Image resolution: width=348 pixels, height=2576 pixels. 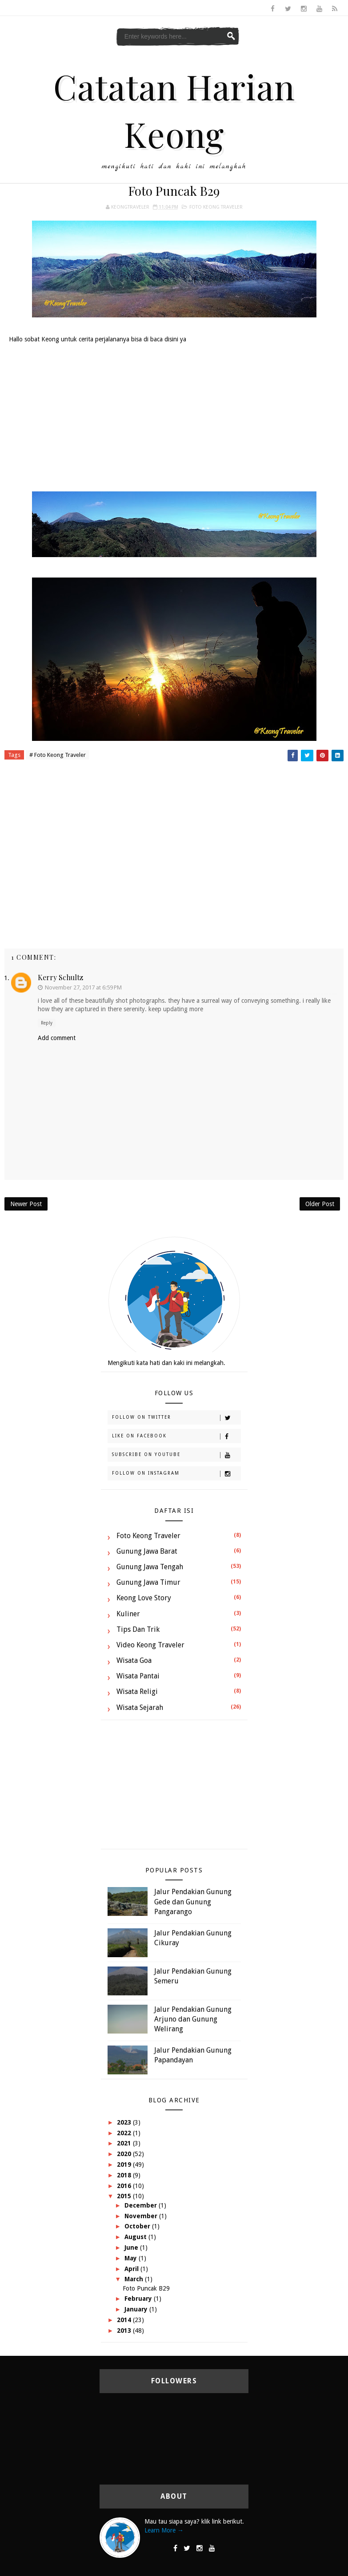 I want to click on Follow on Twitter, so click(x=176, y=1418).